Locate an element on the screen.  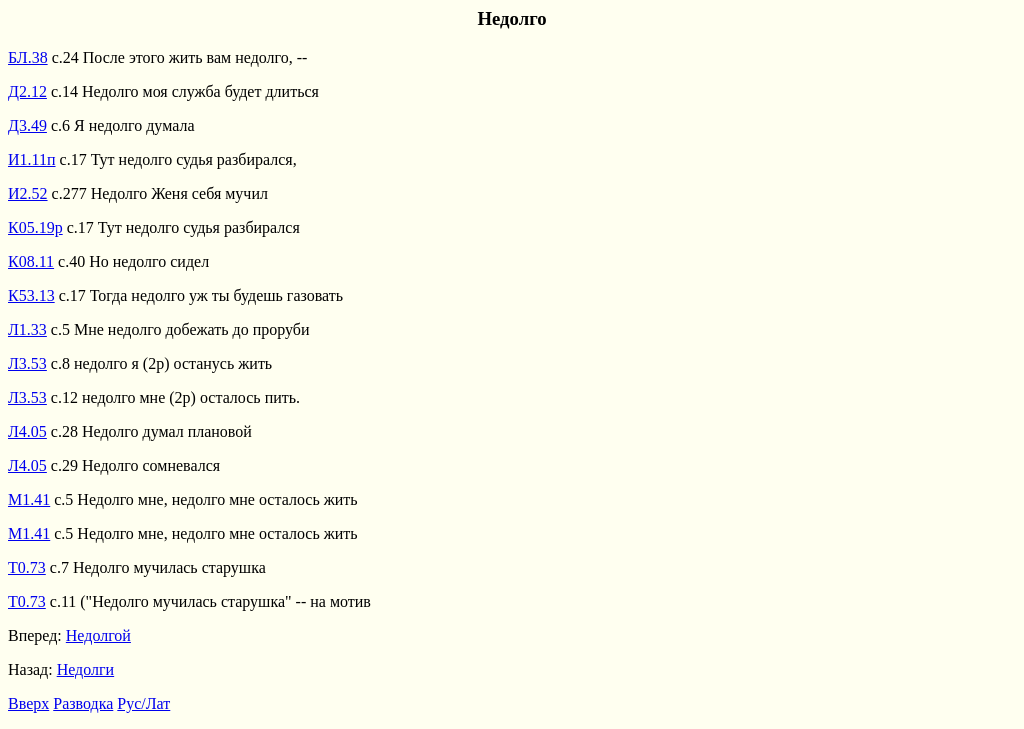
БЛ.38 is located at coordinates (28, 57).